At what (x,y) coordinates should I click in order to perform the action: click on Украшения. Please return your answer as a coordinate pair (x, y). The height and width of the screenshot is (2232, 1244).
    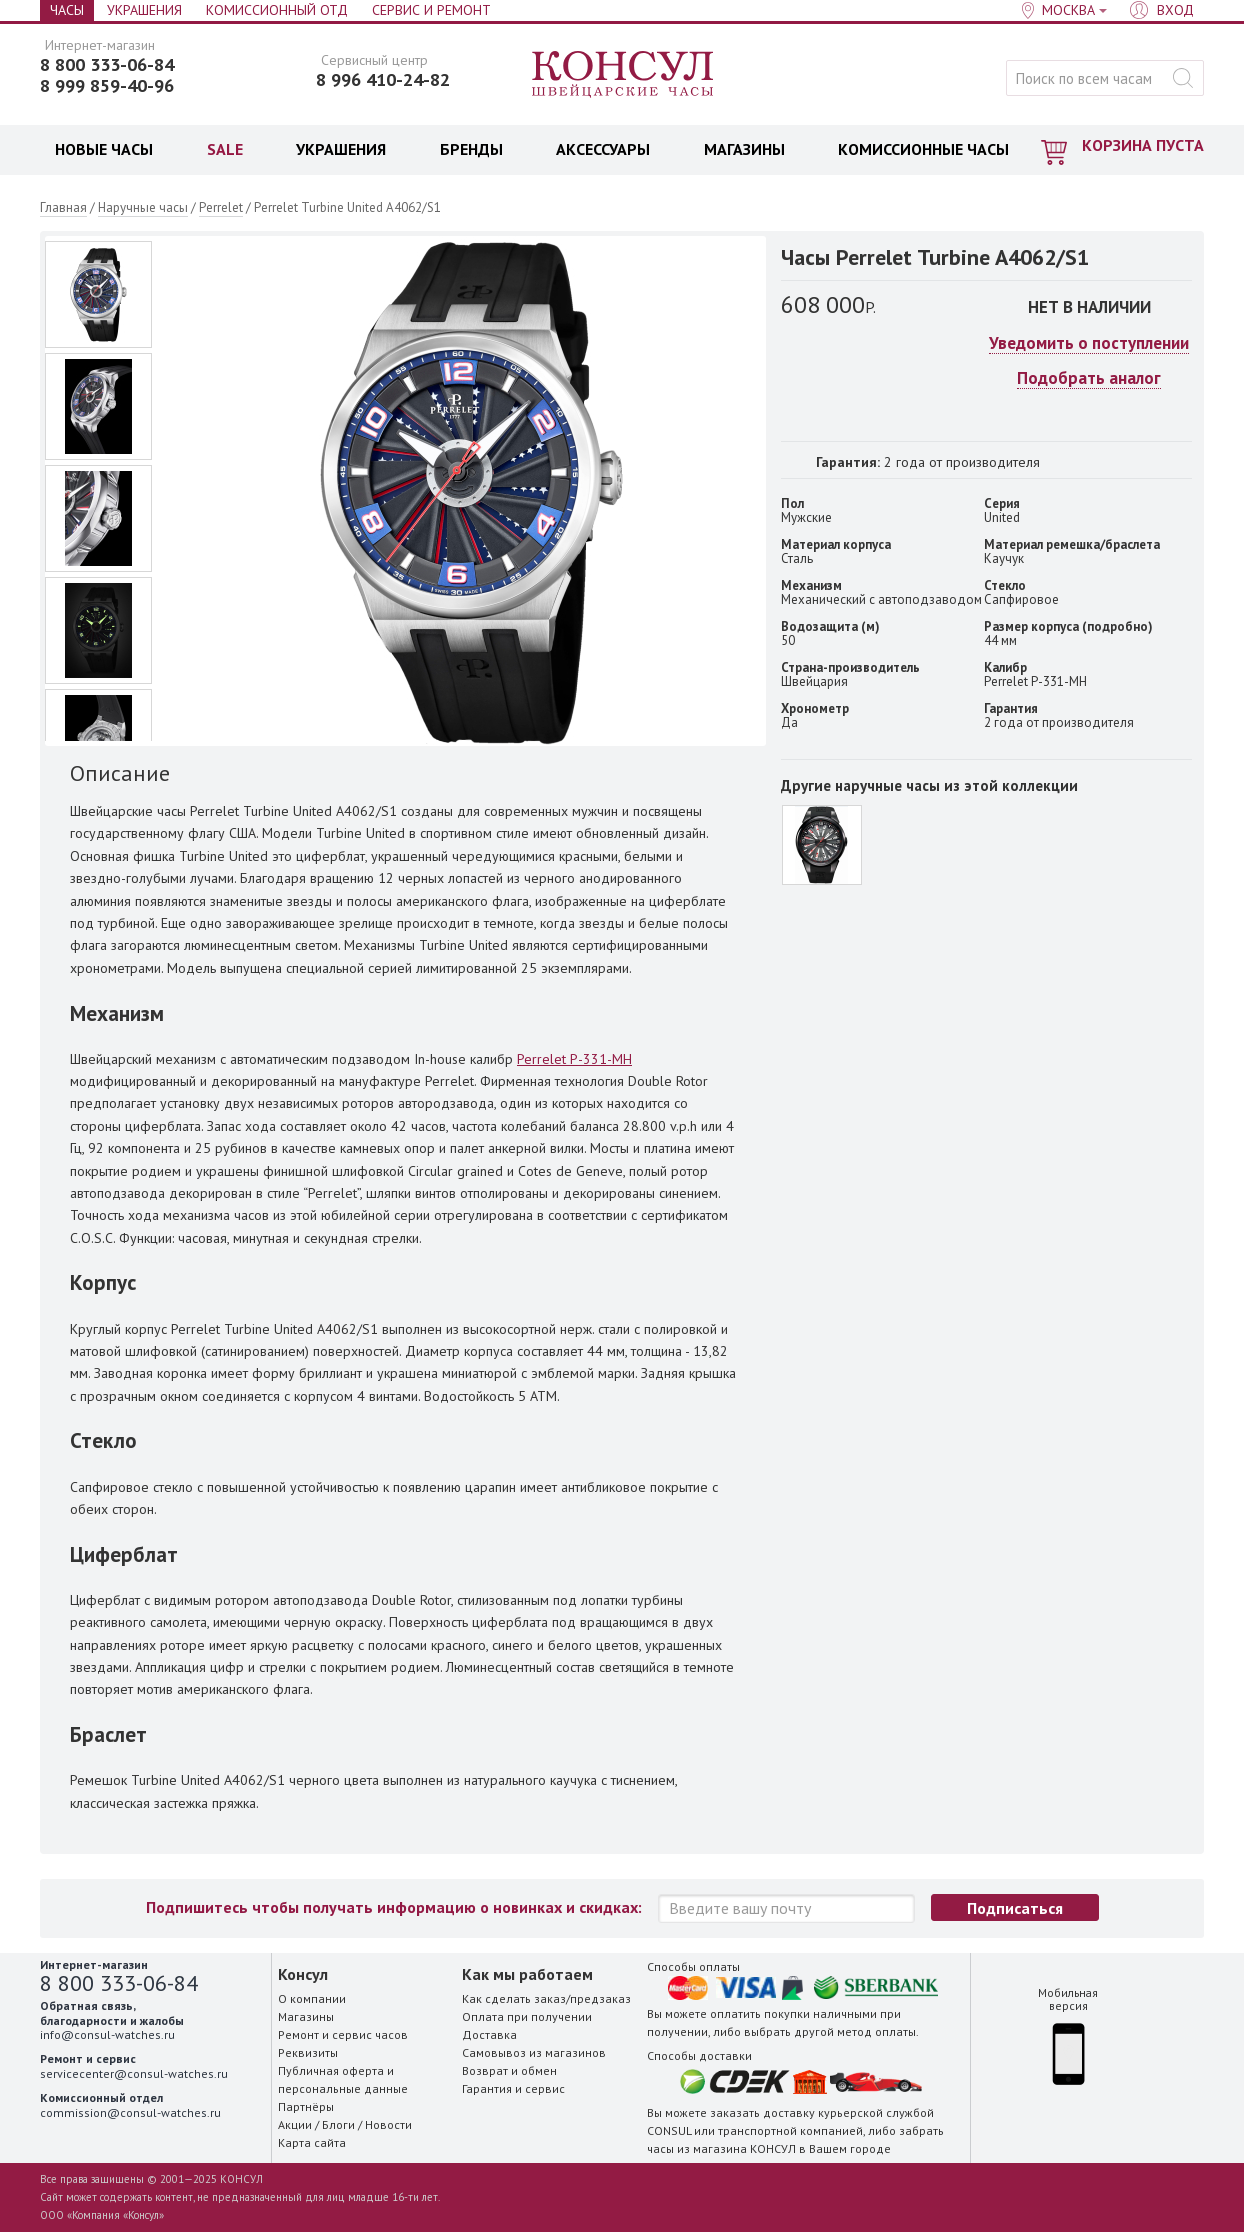
    Looking at the image, I should click on (144, 10).